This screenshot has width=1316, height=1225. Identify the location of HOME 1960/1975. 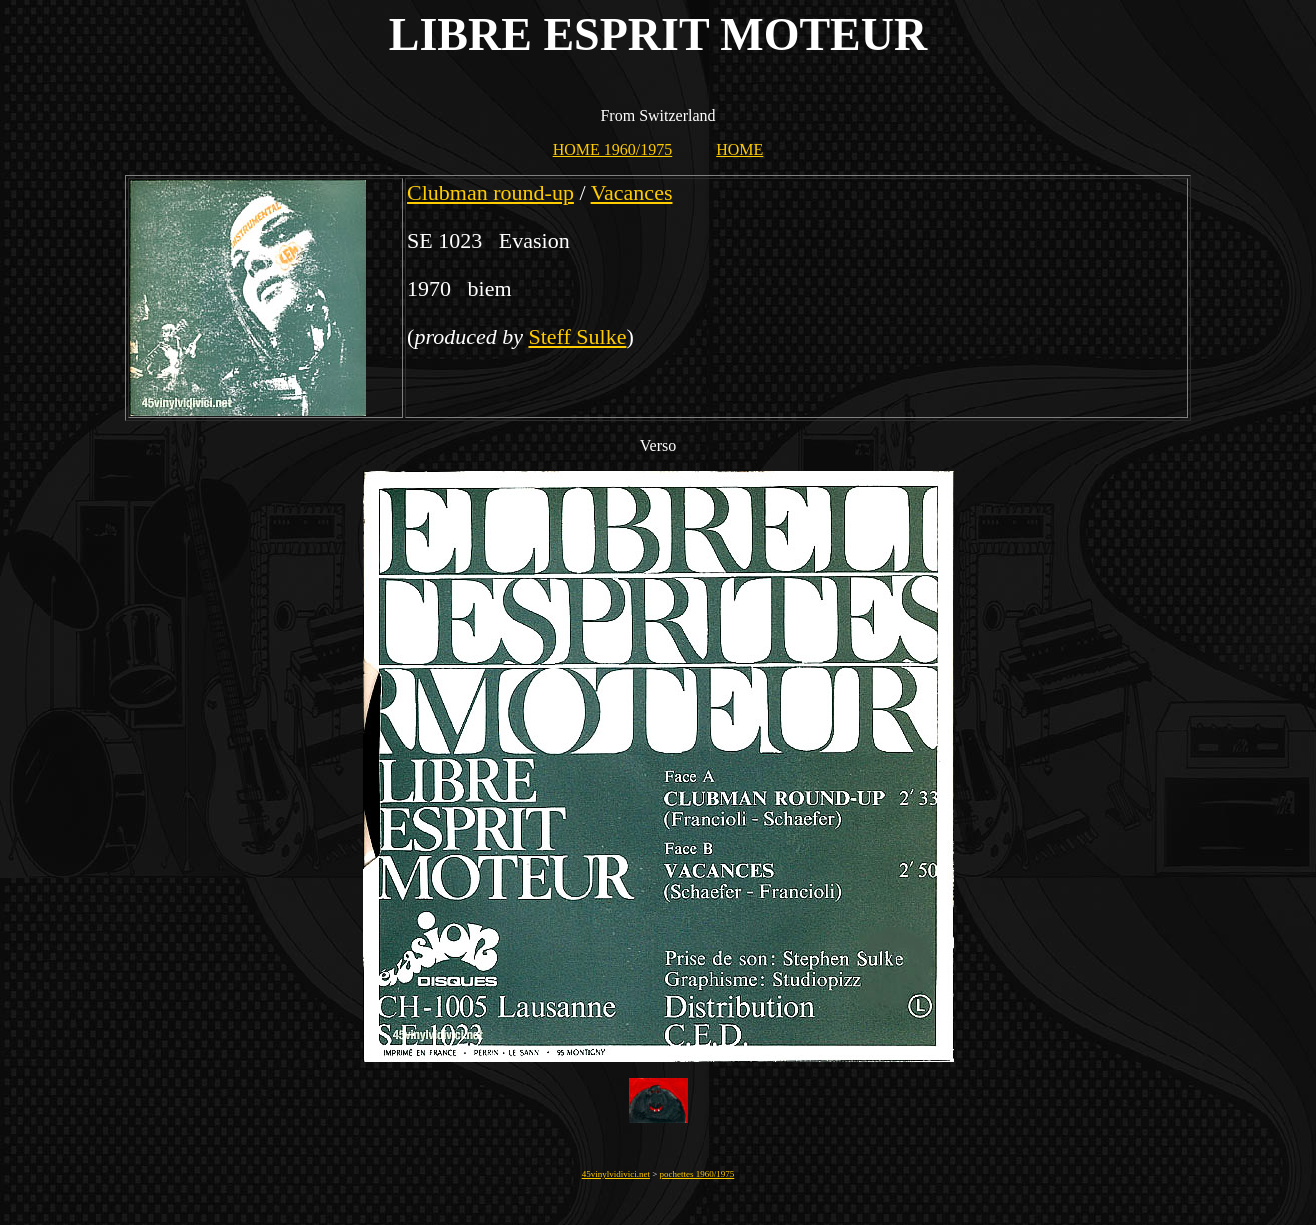
(613, 149).